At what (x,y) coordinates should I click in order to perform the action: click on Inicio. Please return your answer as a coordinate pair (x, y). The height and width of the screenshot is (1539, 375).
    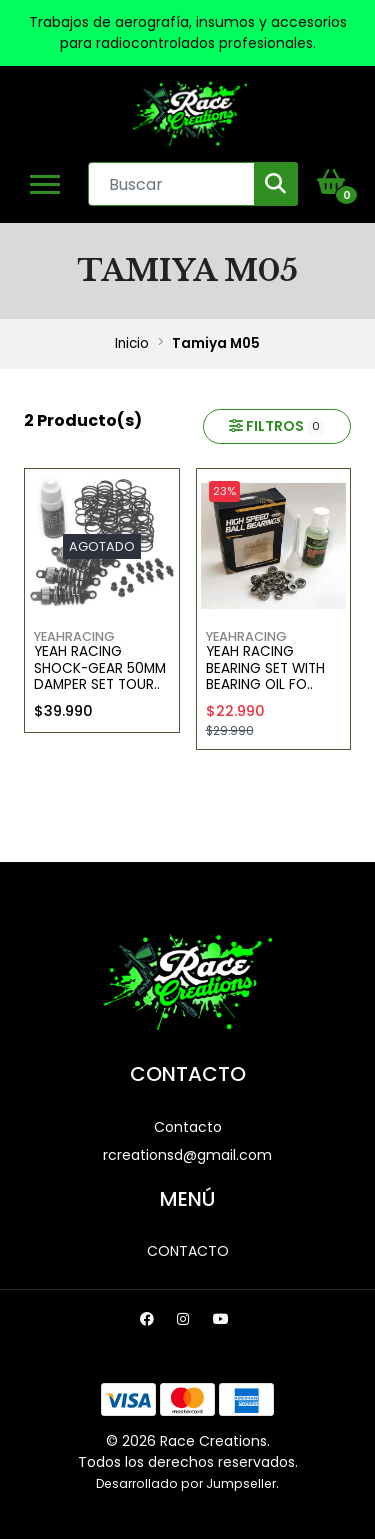
    Looking at the image, I should click on (132, 343).